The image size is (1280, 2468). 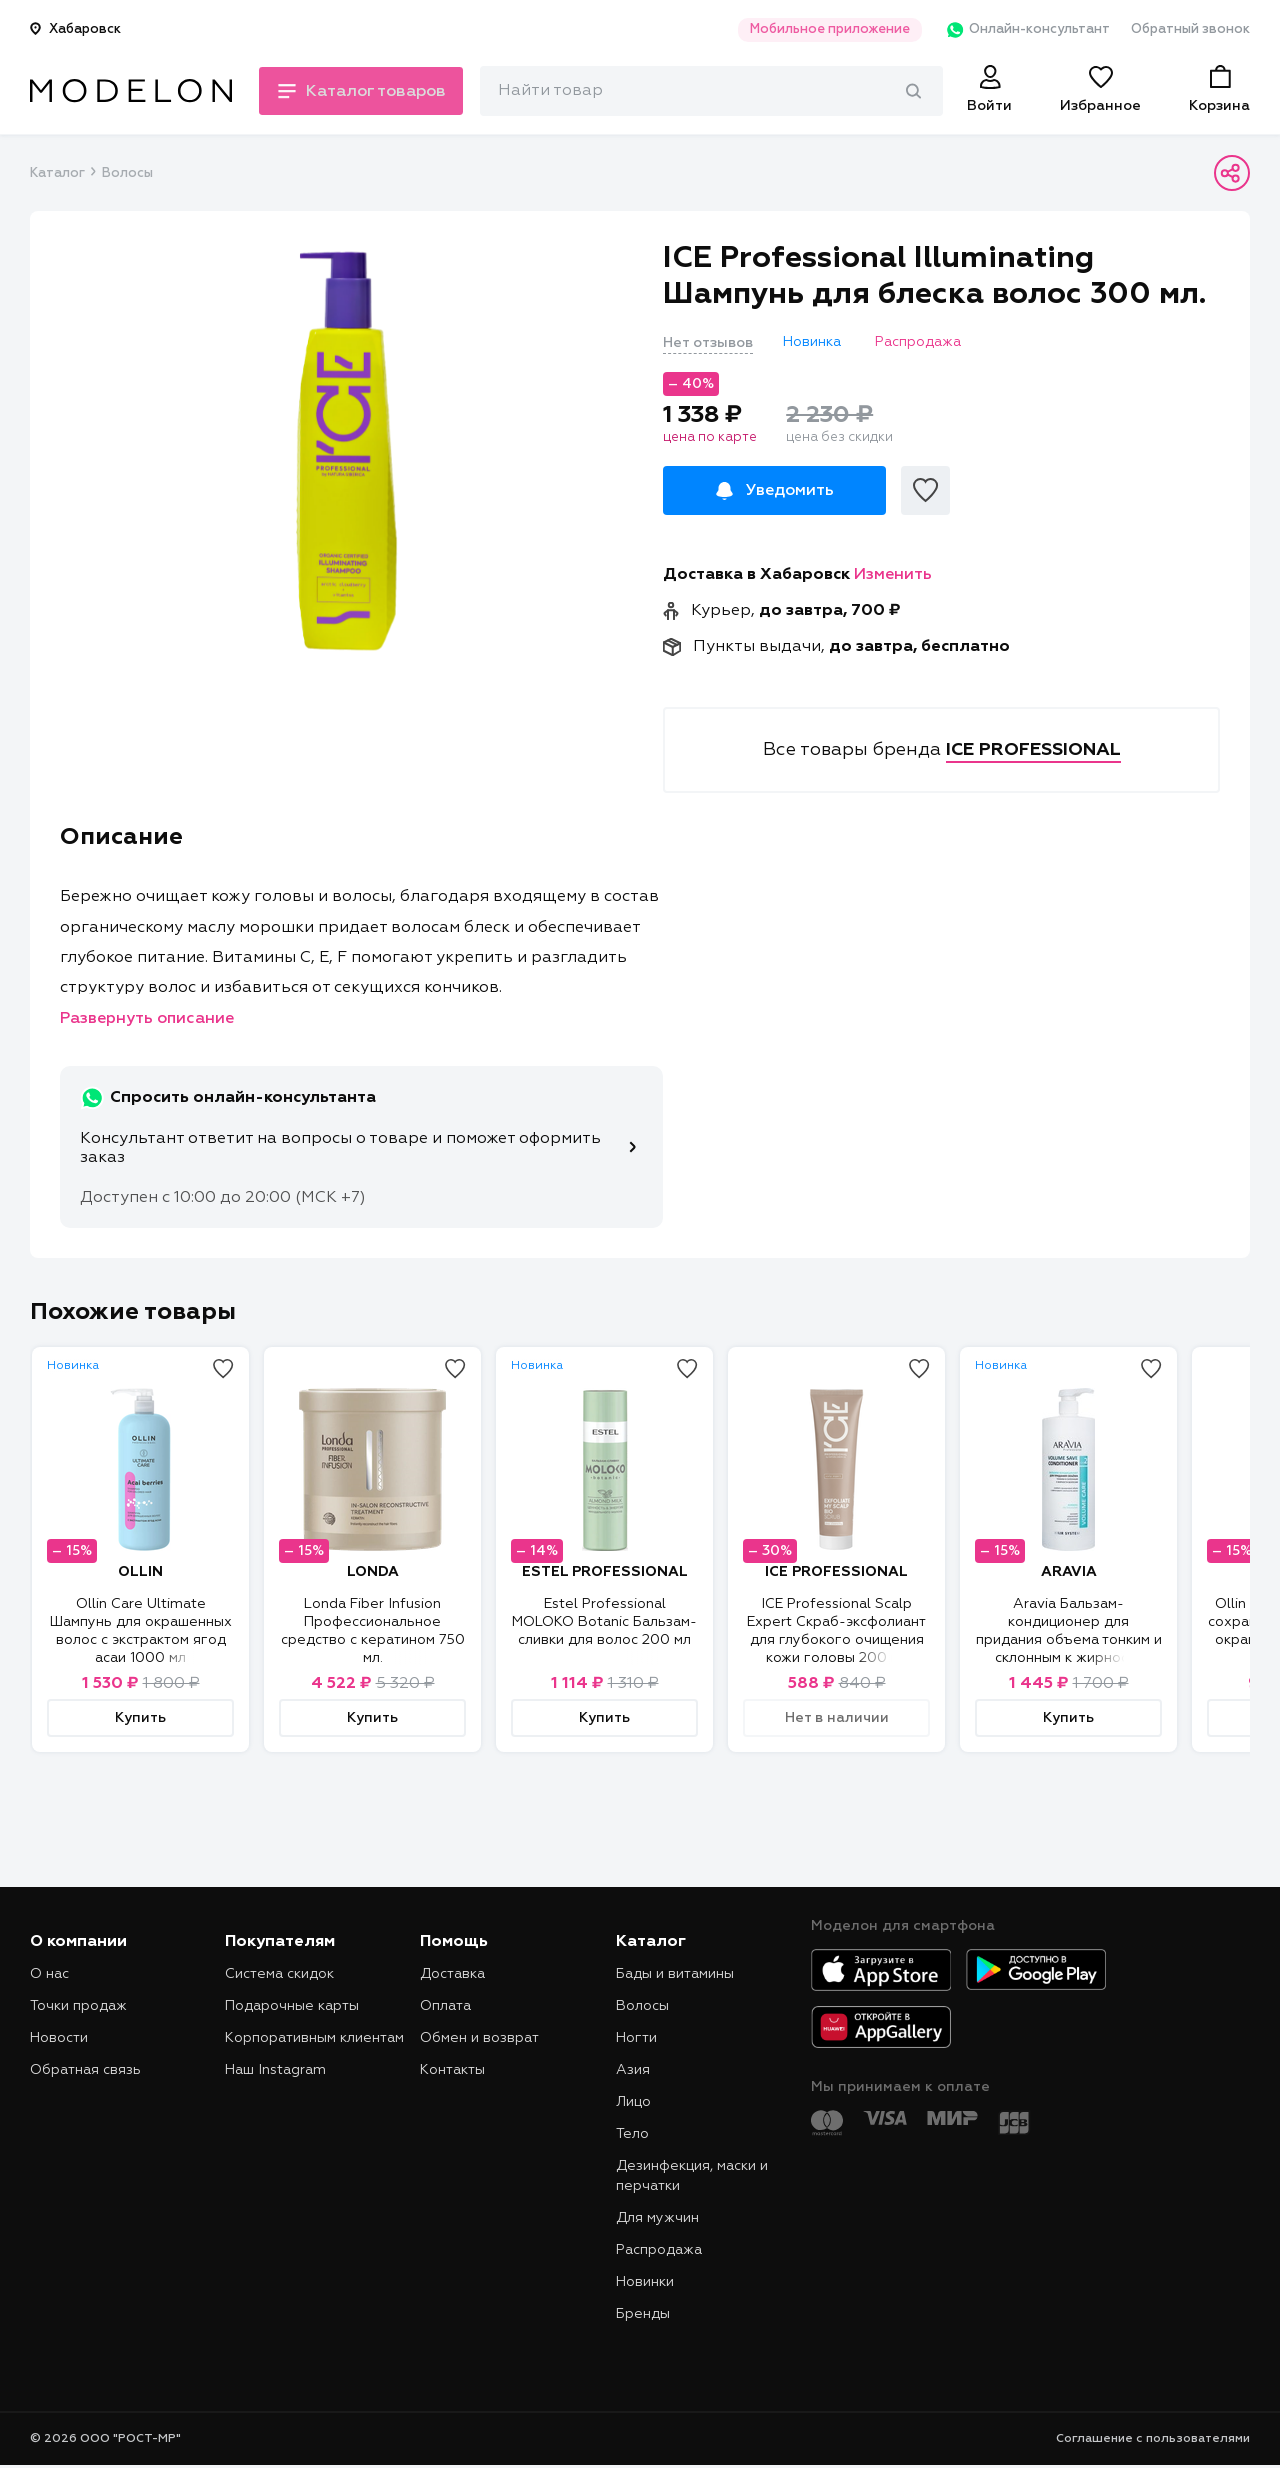 What do you see at coordinates (373, 1572) in the screenshot?
I see `LONDA` at bounding box center [373, 1572].